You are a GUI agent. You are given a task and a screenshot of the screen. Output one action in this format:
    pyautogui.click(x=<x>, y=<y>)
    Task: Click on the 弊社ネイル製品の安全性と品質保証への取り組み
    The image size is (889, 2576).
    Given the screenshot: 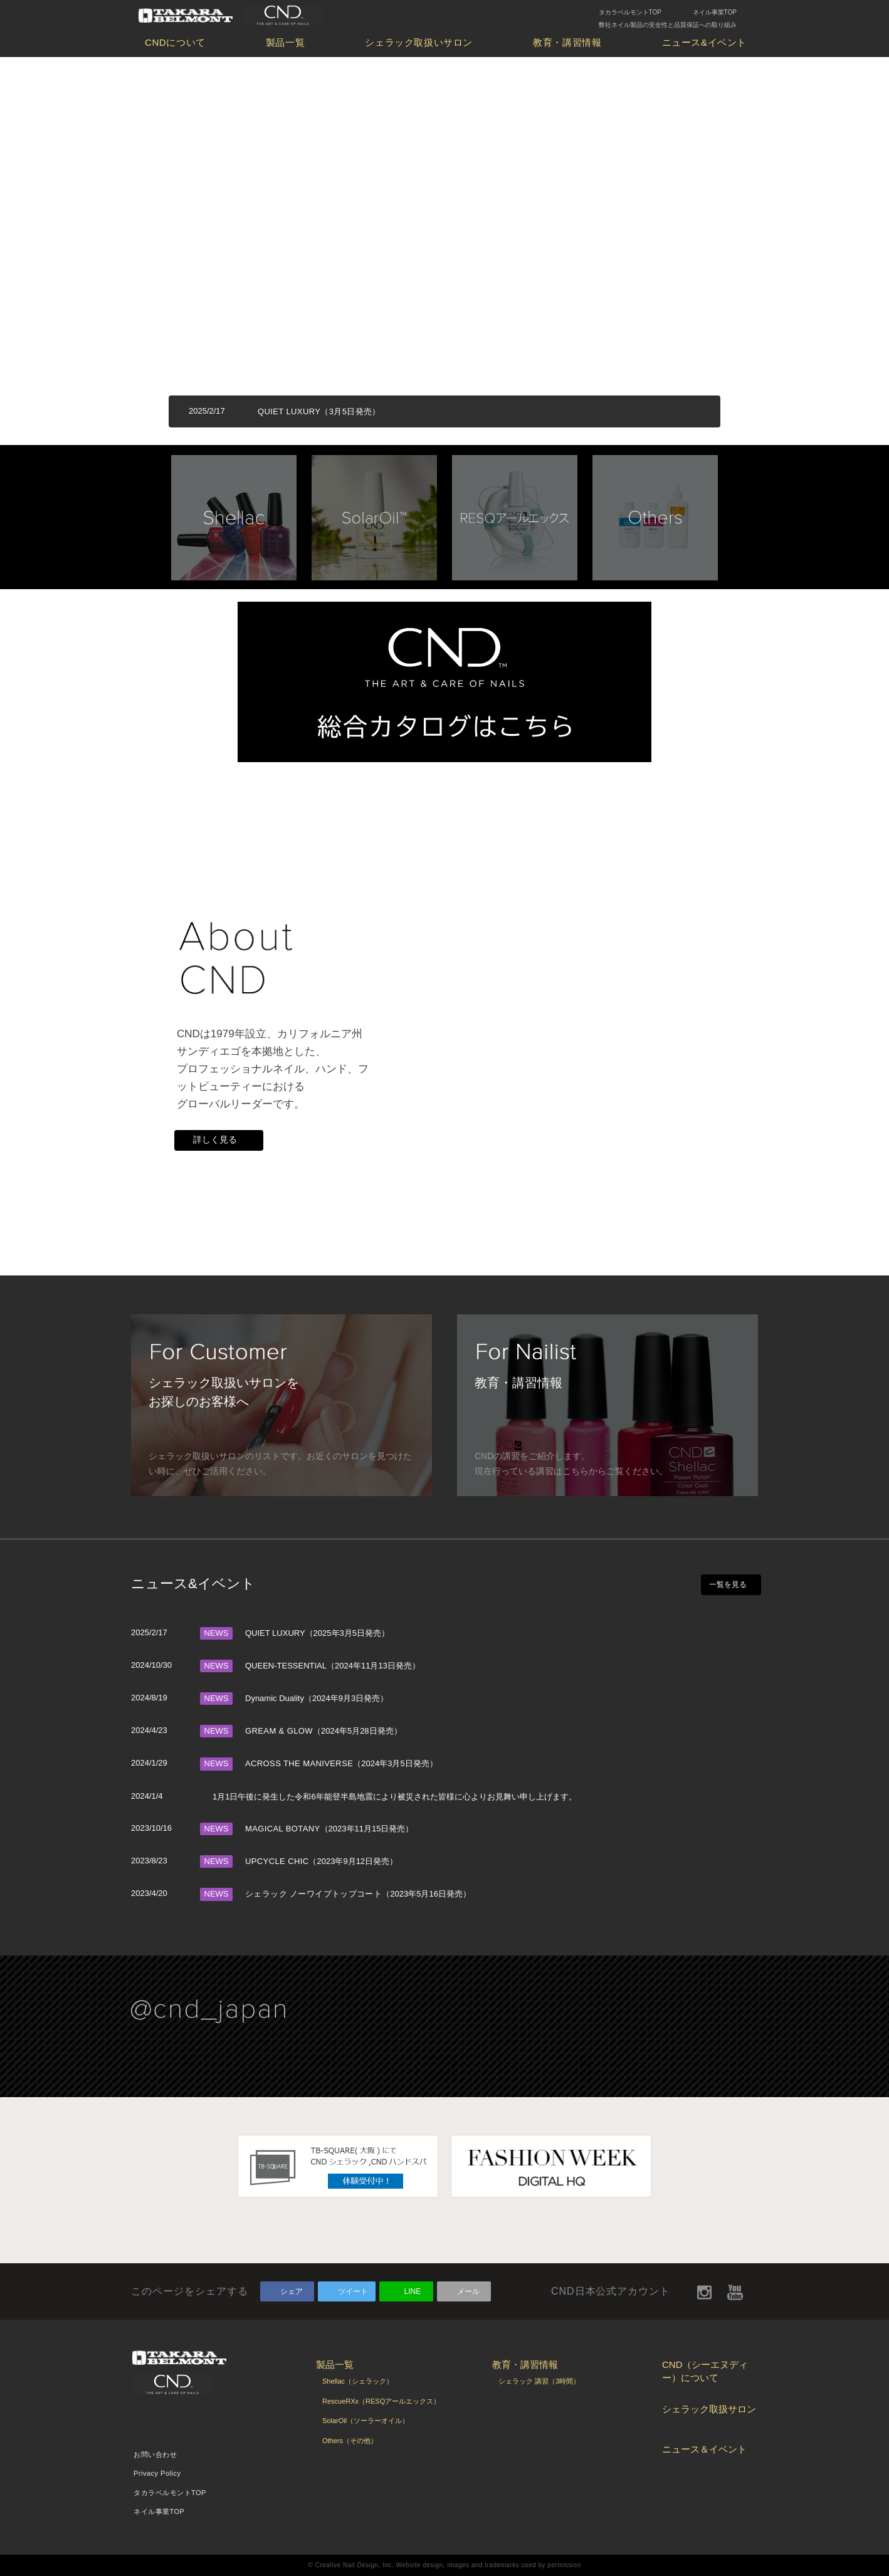 What is the action you would take?
    pyautogui.click(x=668, y=24)
    